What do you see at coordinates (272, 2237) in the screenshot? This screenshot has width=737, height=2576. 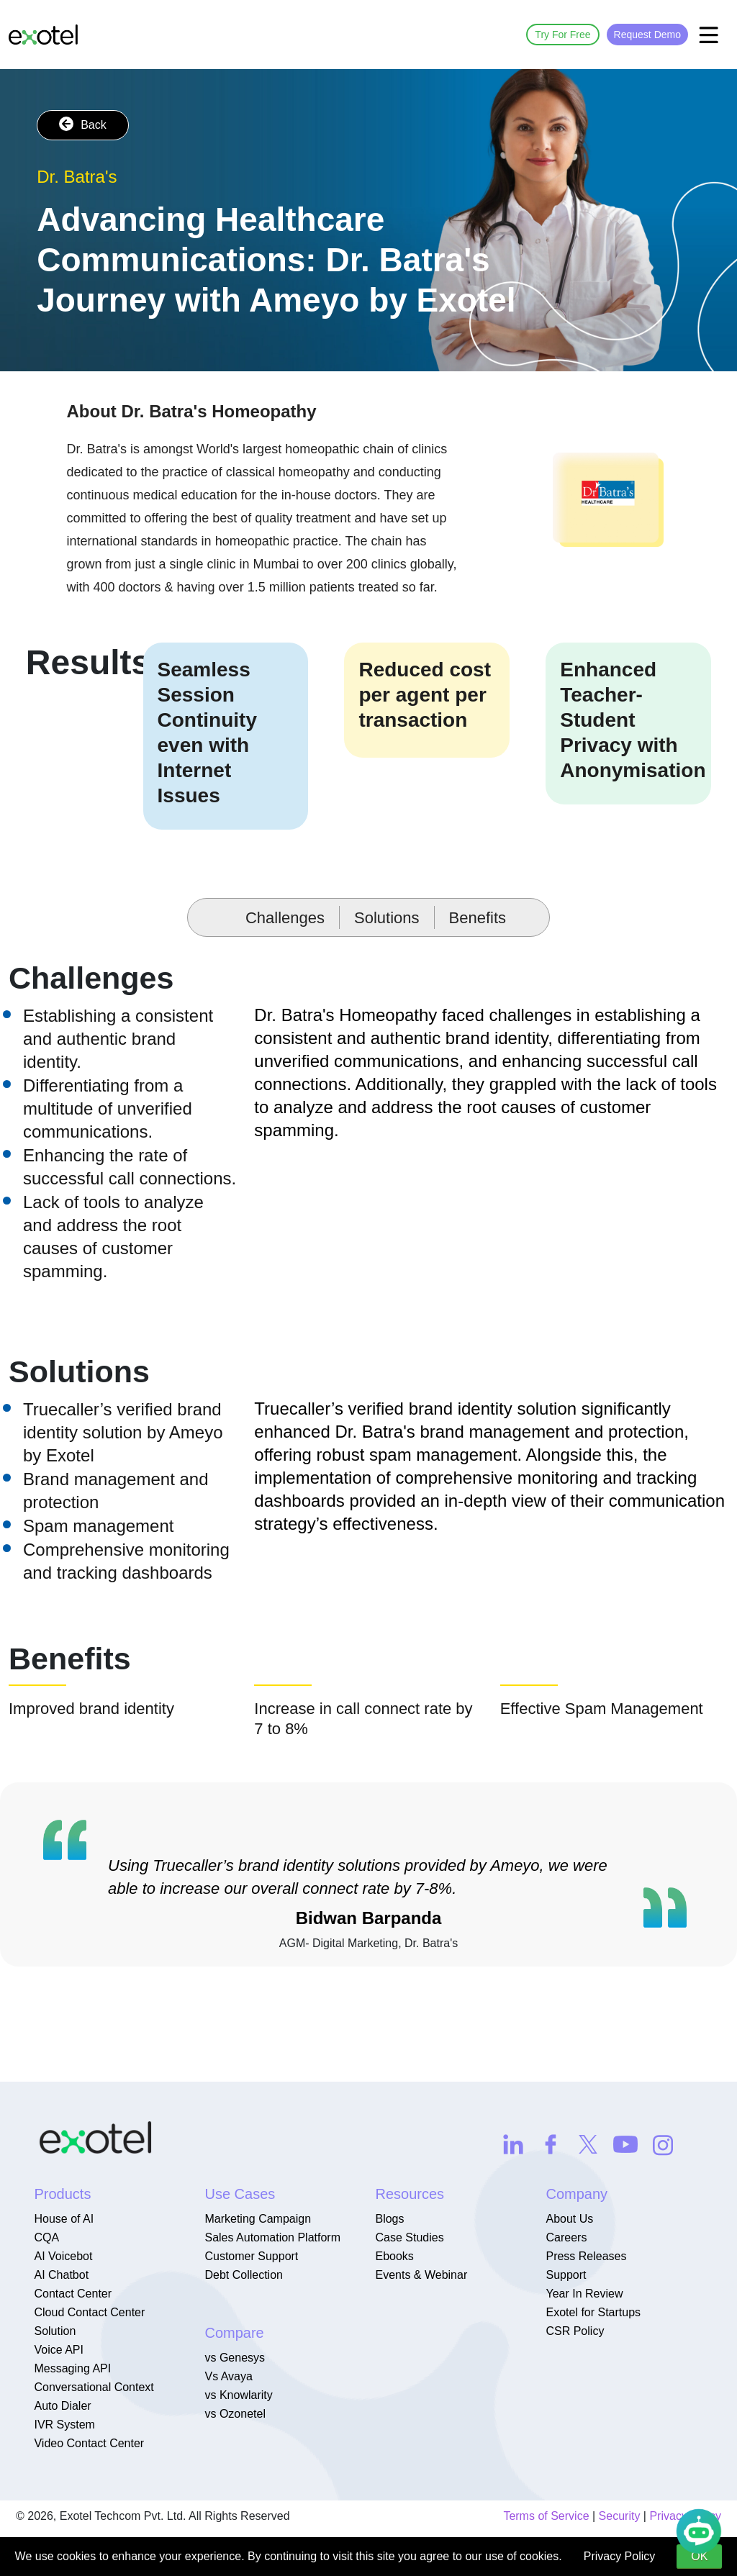 I see `Sales Automation Platform` at bounding box center [272, 2237].